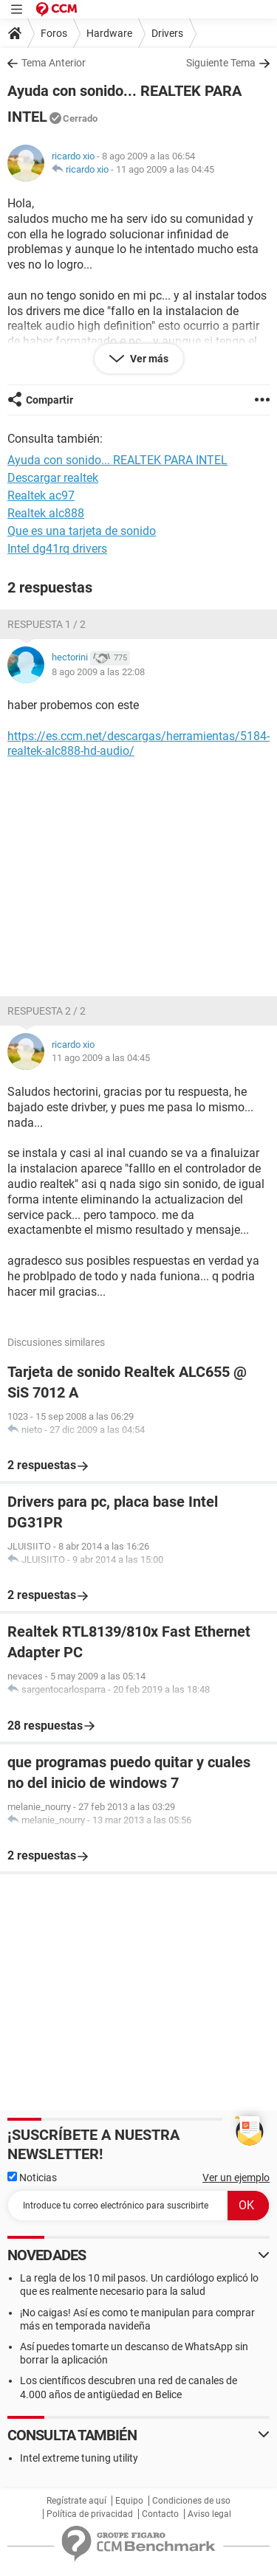 The image size is (277, 2576). What do you see at coordinates (98, 671) in the screenshot?
I see `8 ago 2009 a las 22:08` at bounding box center [98, 671].